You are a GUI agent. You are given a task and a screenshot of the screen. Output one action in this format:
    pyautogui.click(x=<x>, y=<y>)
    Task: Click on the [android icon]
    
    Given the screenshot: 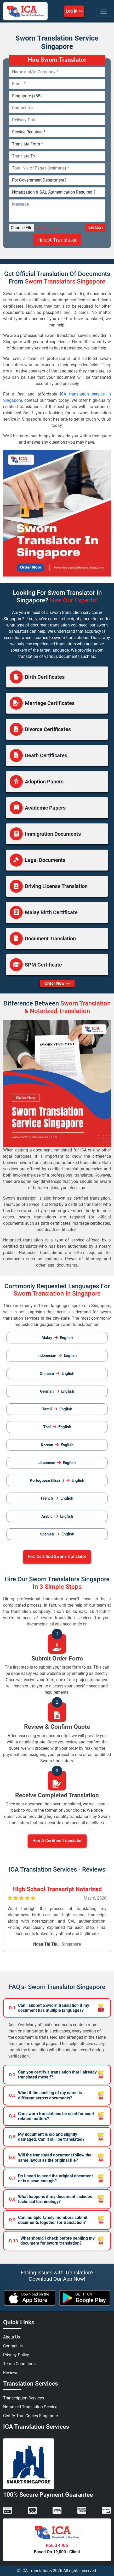 What is the action you would take?
    pyautogui.click(x=84, y=2298)
    